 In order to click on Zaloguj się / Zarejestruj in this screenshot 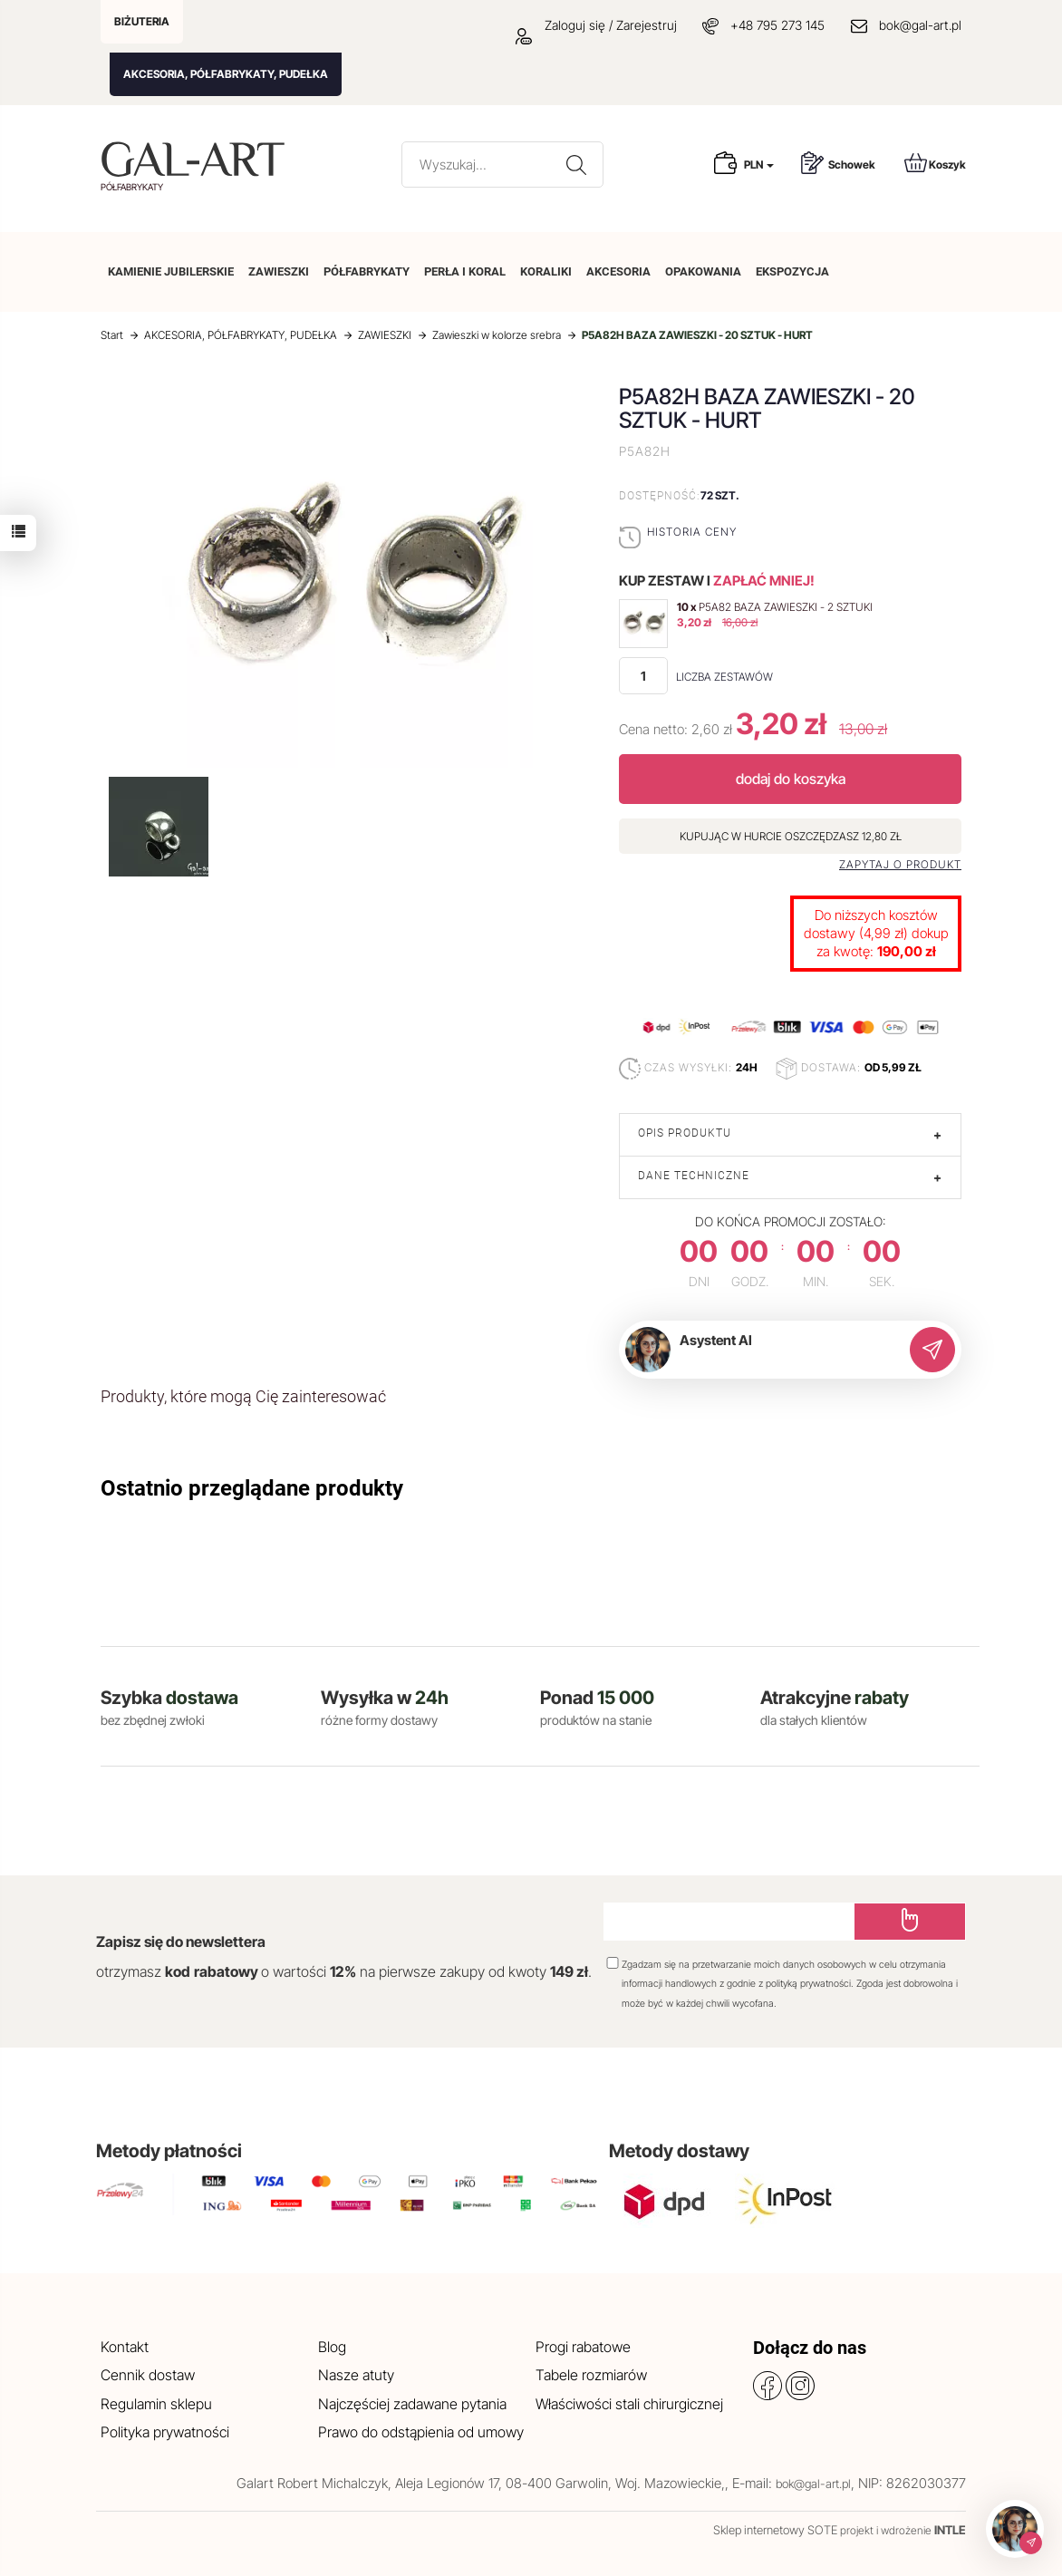, I will do `click(596, 25)`.